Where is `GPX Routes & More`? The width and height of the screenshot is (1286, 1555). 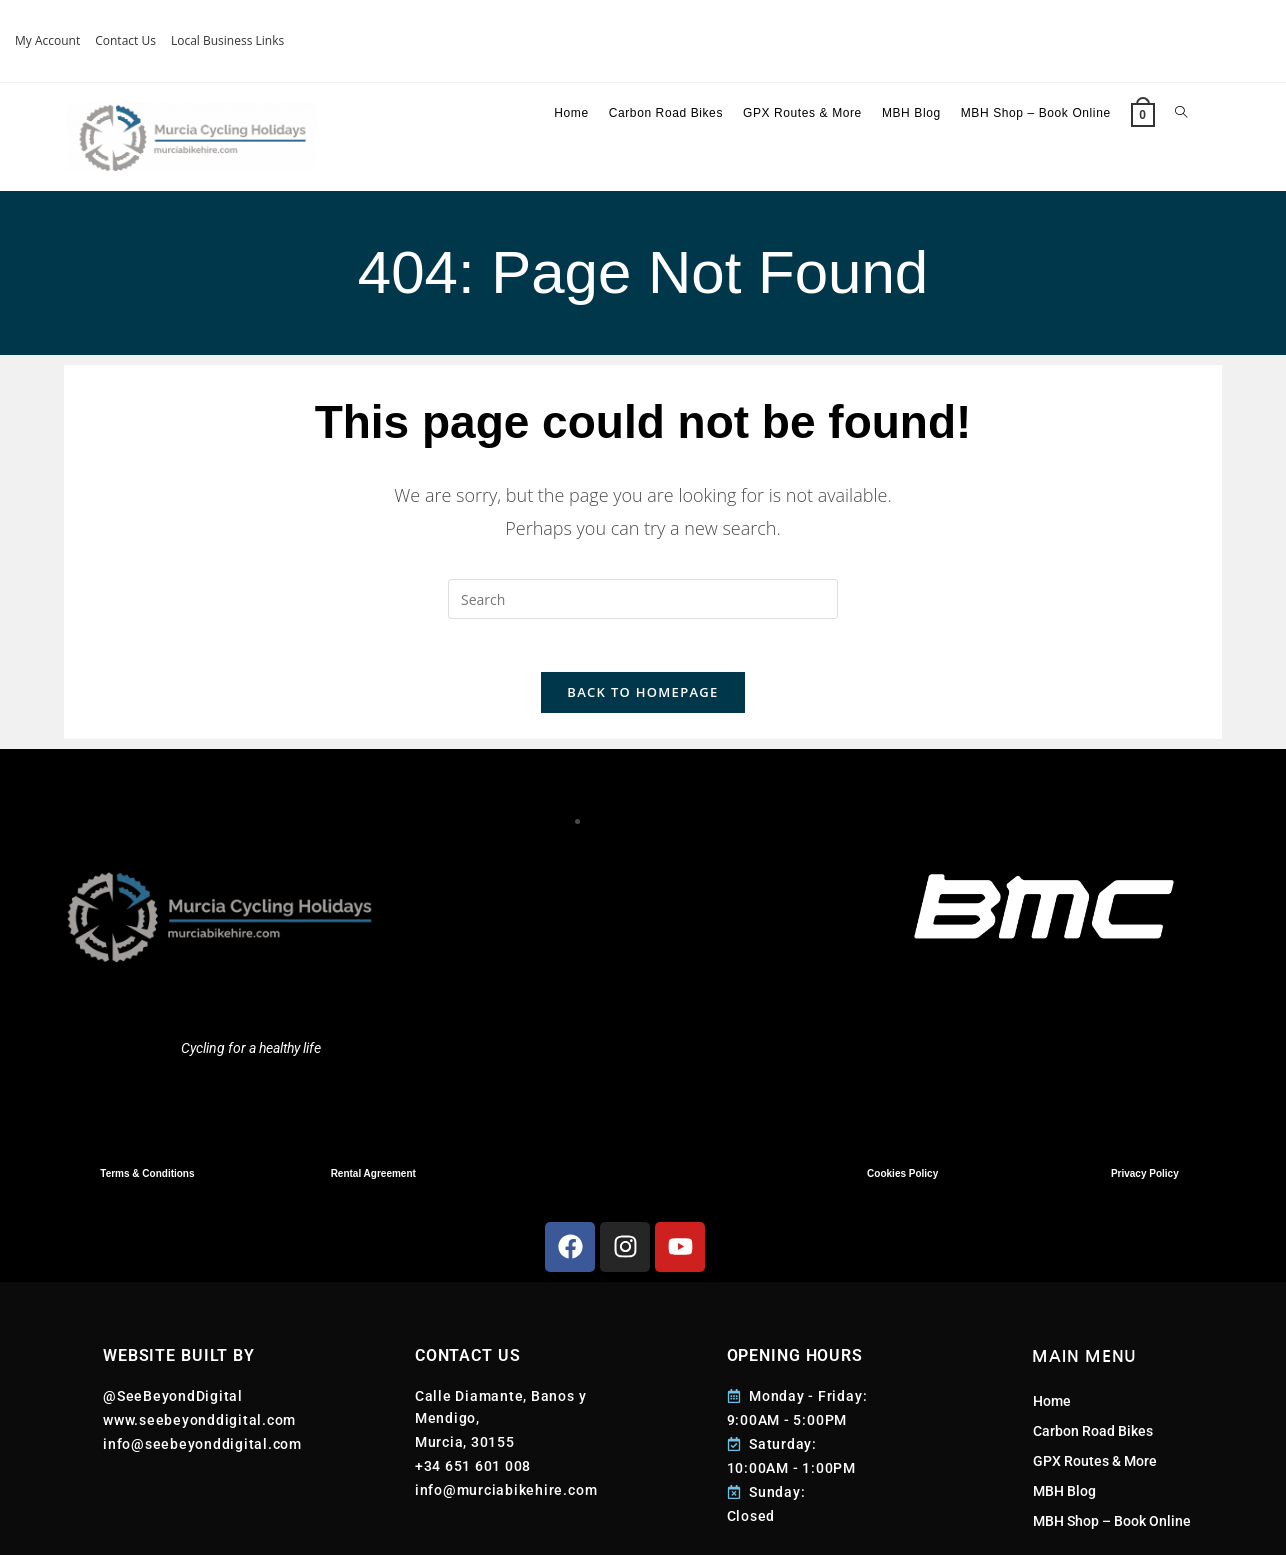
GPX Routes & More is located at coordinates (1095, 1470).